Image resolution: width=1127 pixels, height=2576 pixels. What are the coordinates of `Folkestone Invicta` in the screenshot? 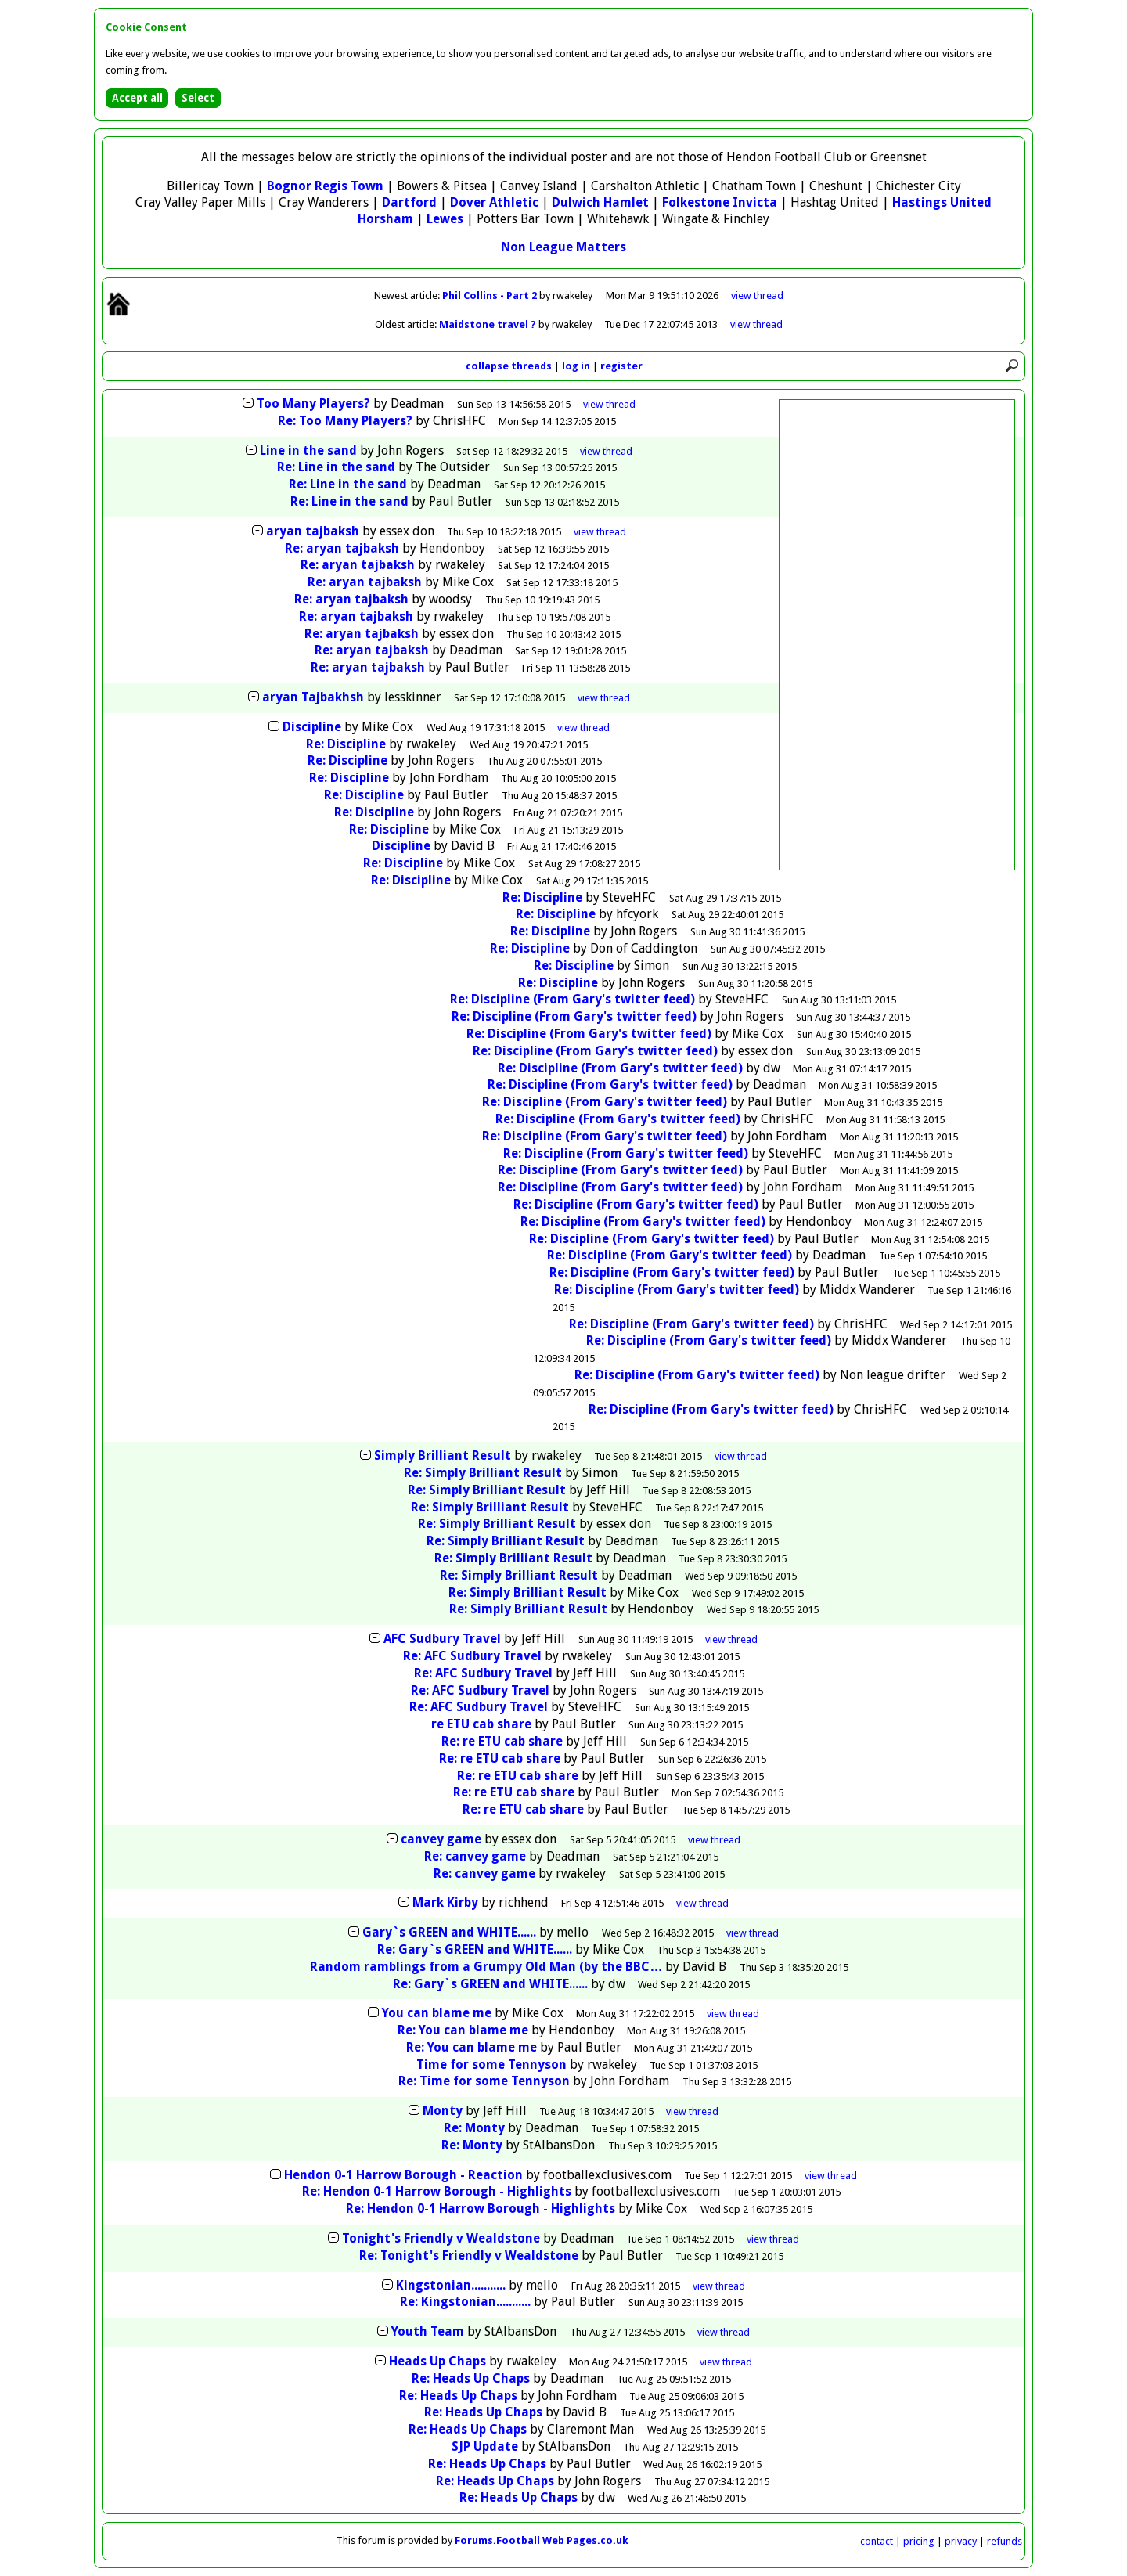 It's located at (719, 202).